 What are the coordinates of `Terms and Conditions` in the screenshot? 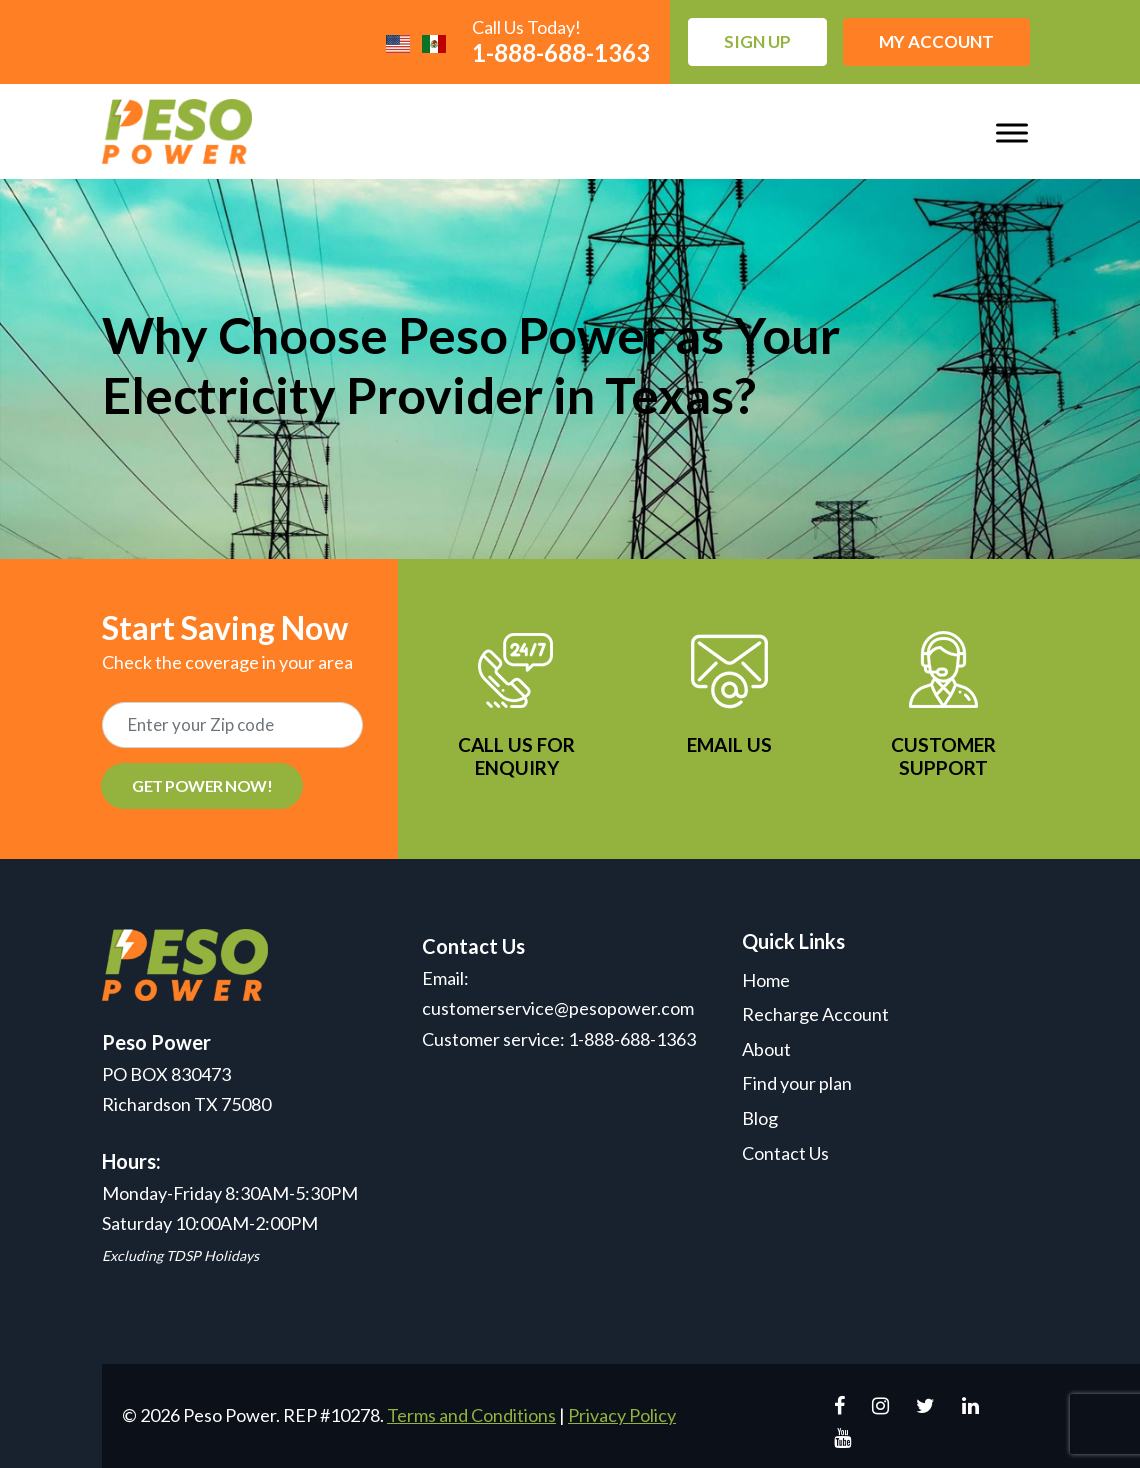 It's located at (471, 1415).